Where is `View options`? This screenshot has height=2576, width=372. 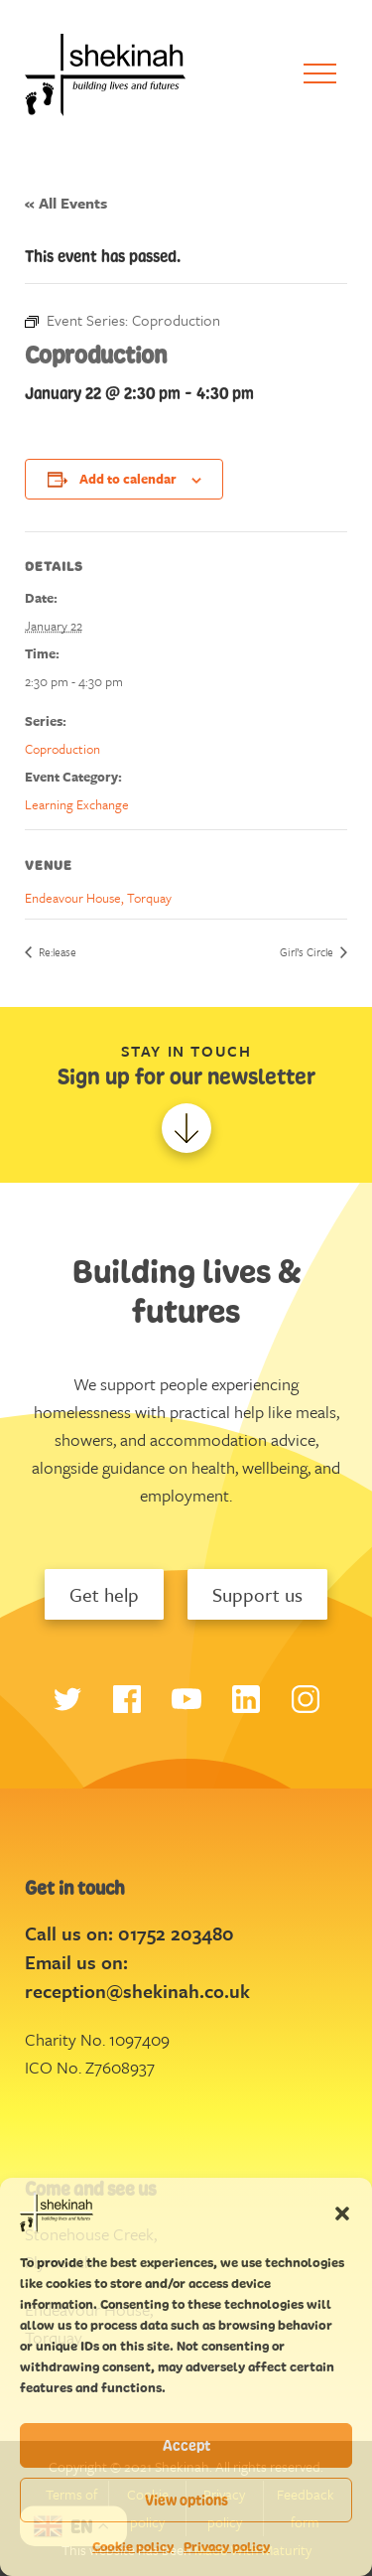
View options is located at coordinates (186, 2500).